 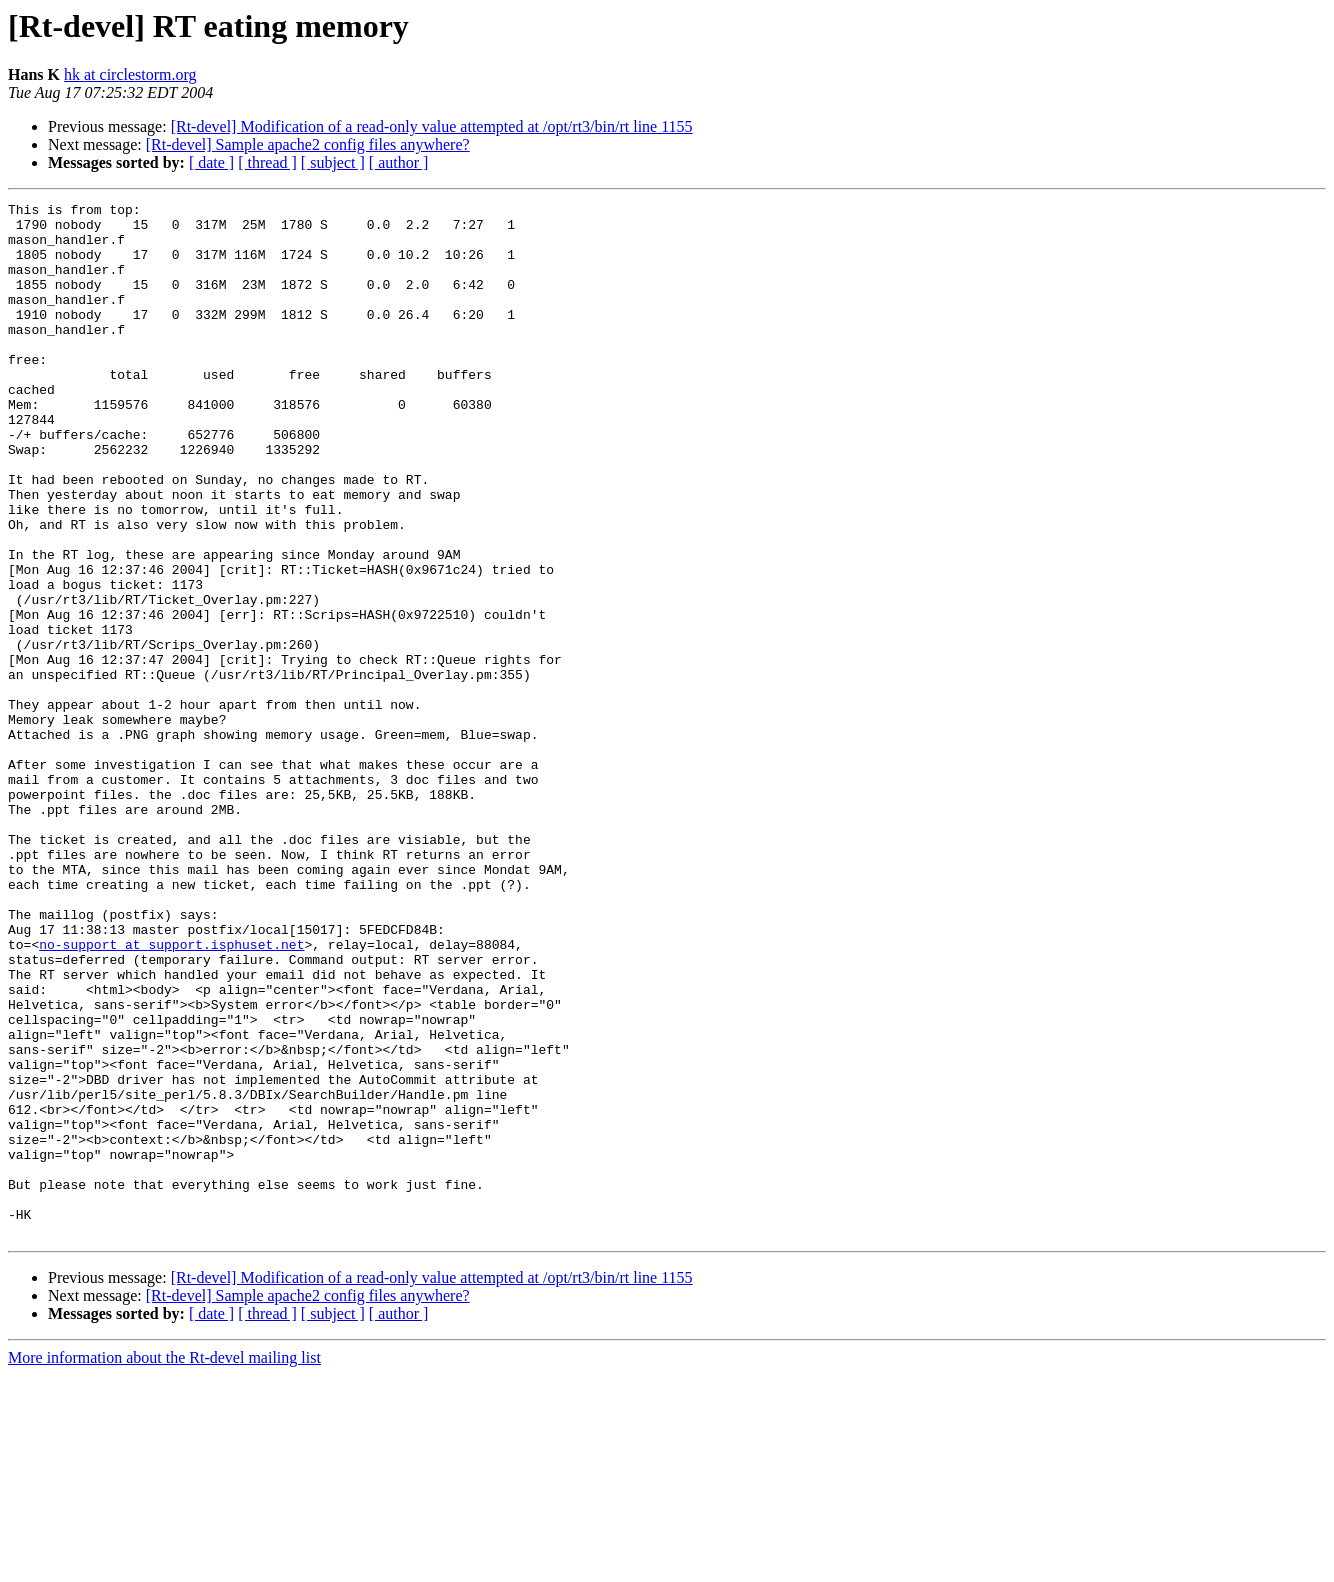 What do you see at coordinates (267, 162) in the screenshot?
I see `[ thread ]` at bounding box center [267, 162].